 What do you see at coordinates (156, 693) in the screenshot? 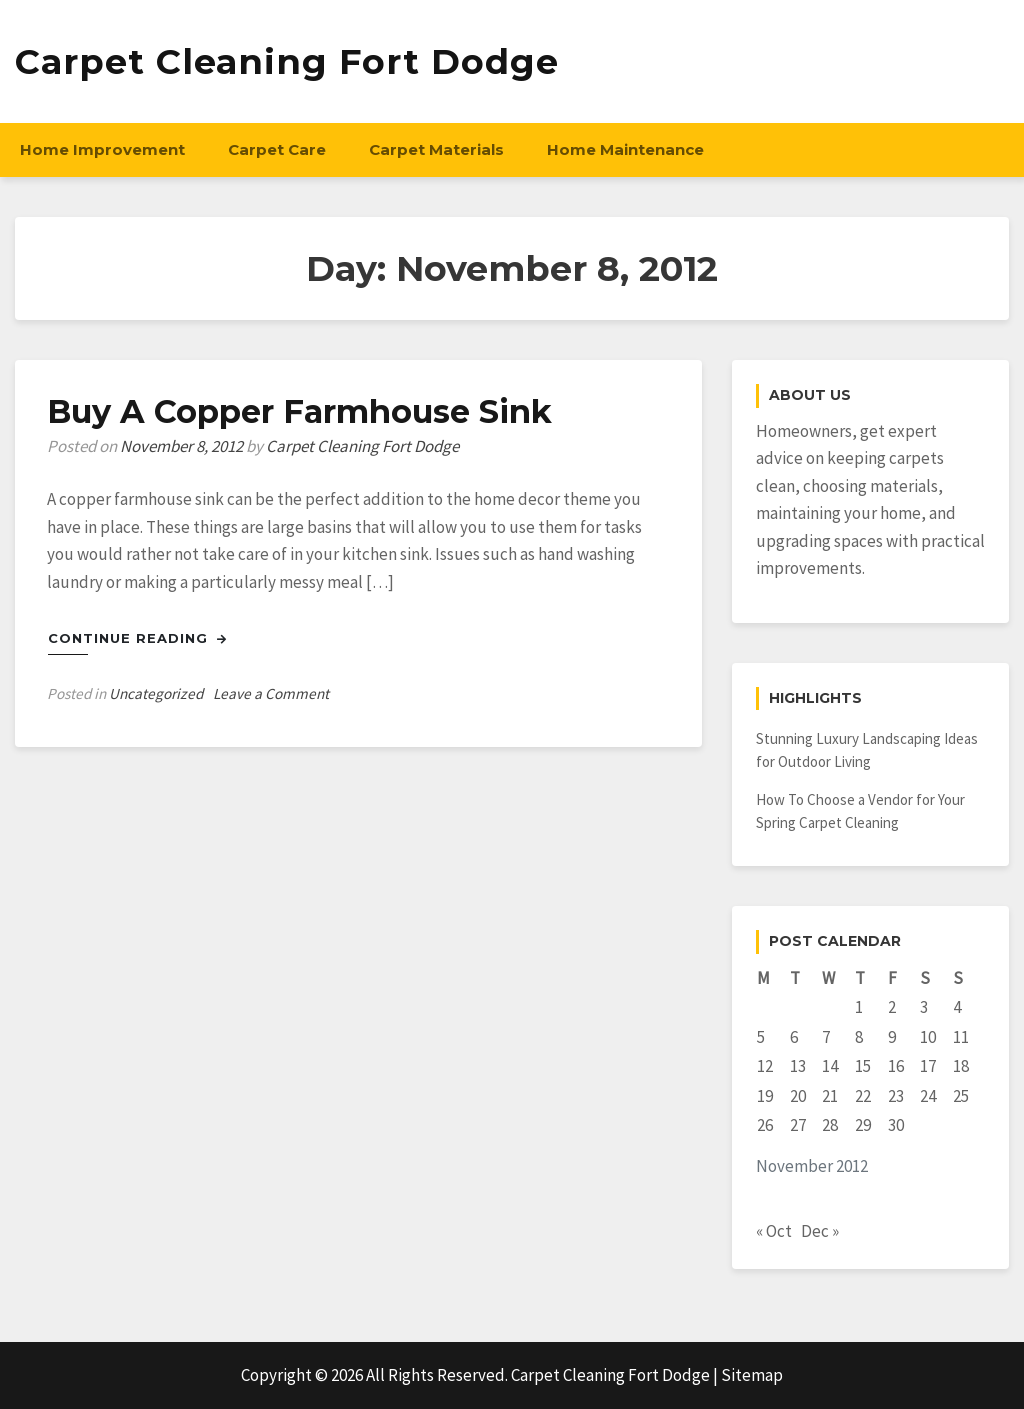
I see `Uncategorized` at bounding box center [156, 693].